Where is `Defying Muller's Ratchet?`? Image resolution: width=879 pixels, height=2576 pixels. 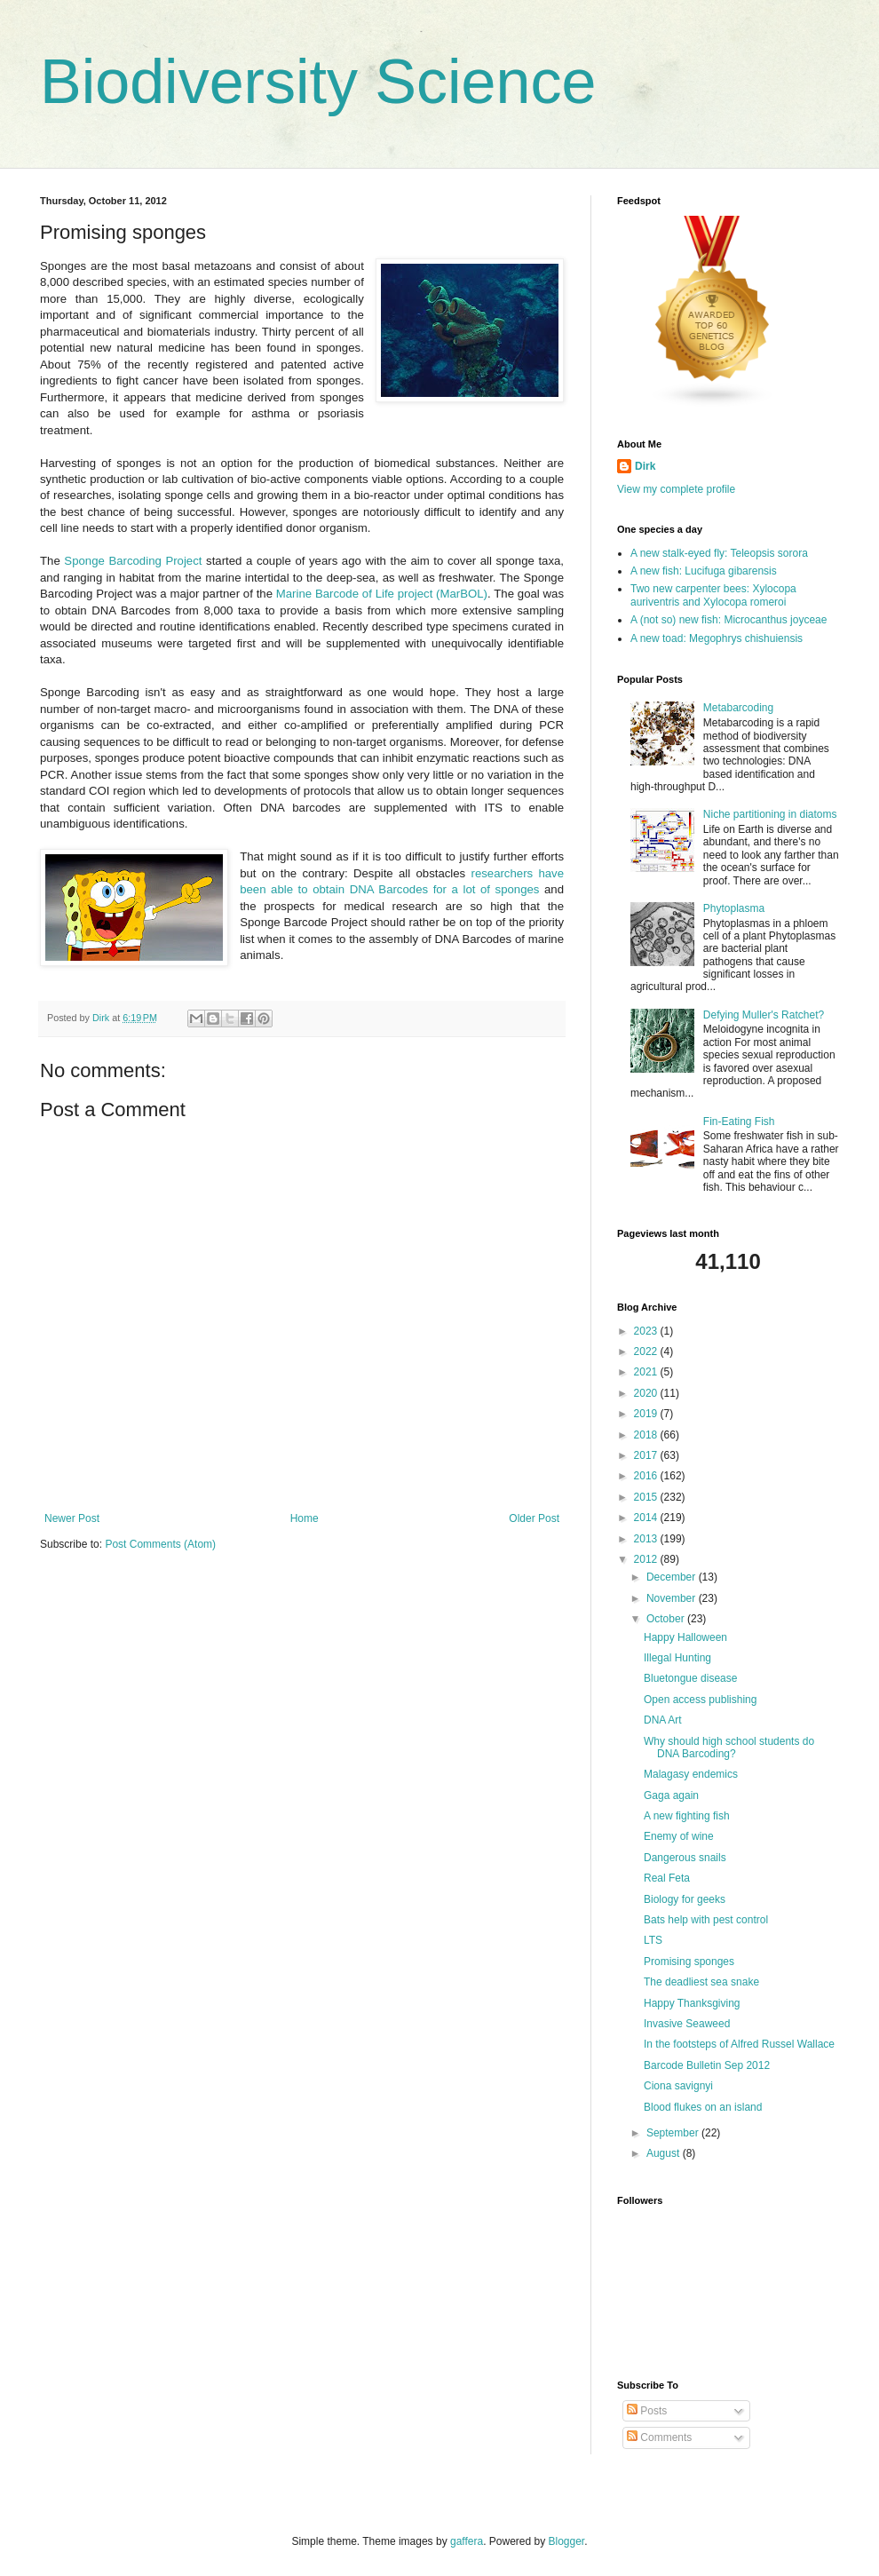 Defying Muller's Ratchet? is located at coordinates (763, 1015).